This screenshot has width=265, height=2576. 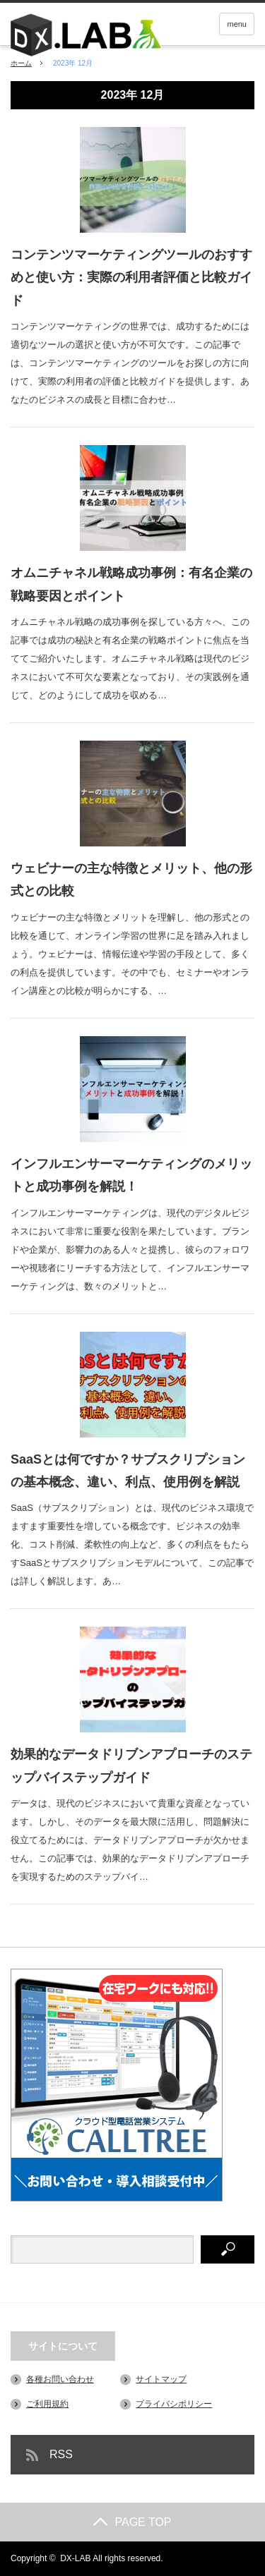 What do you see at coordinates (60, 2379) in the screenshot?
I see `各種お問い合わせ` at bounding box center [60, 2379].